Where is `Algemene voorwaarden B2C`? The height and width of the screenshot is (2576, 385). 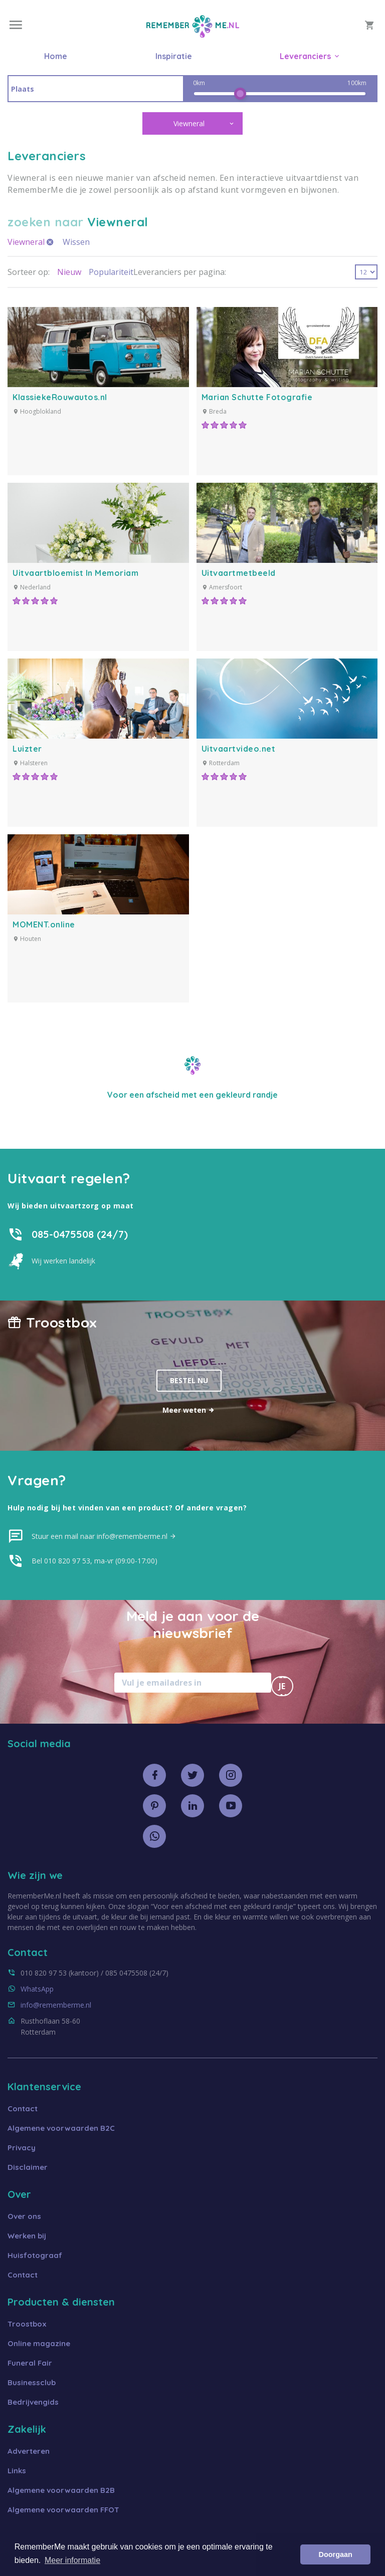 Algemene voorwaarden B2C is located at coordinates (61, 2128).